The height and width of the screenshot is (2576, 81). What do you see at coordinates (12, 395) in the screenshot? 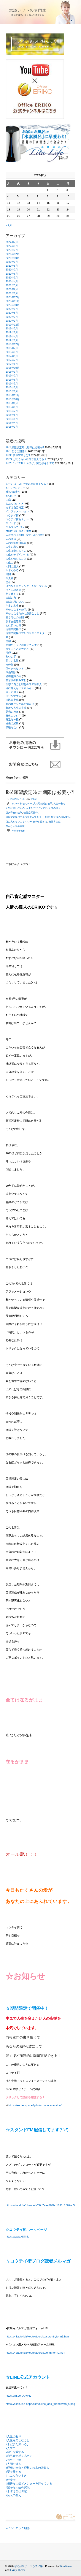
I see `2015年11月` at bounding box center [12, 395].